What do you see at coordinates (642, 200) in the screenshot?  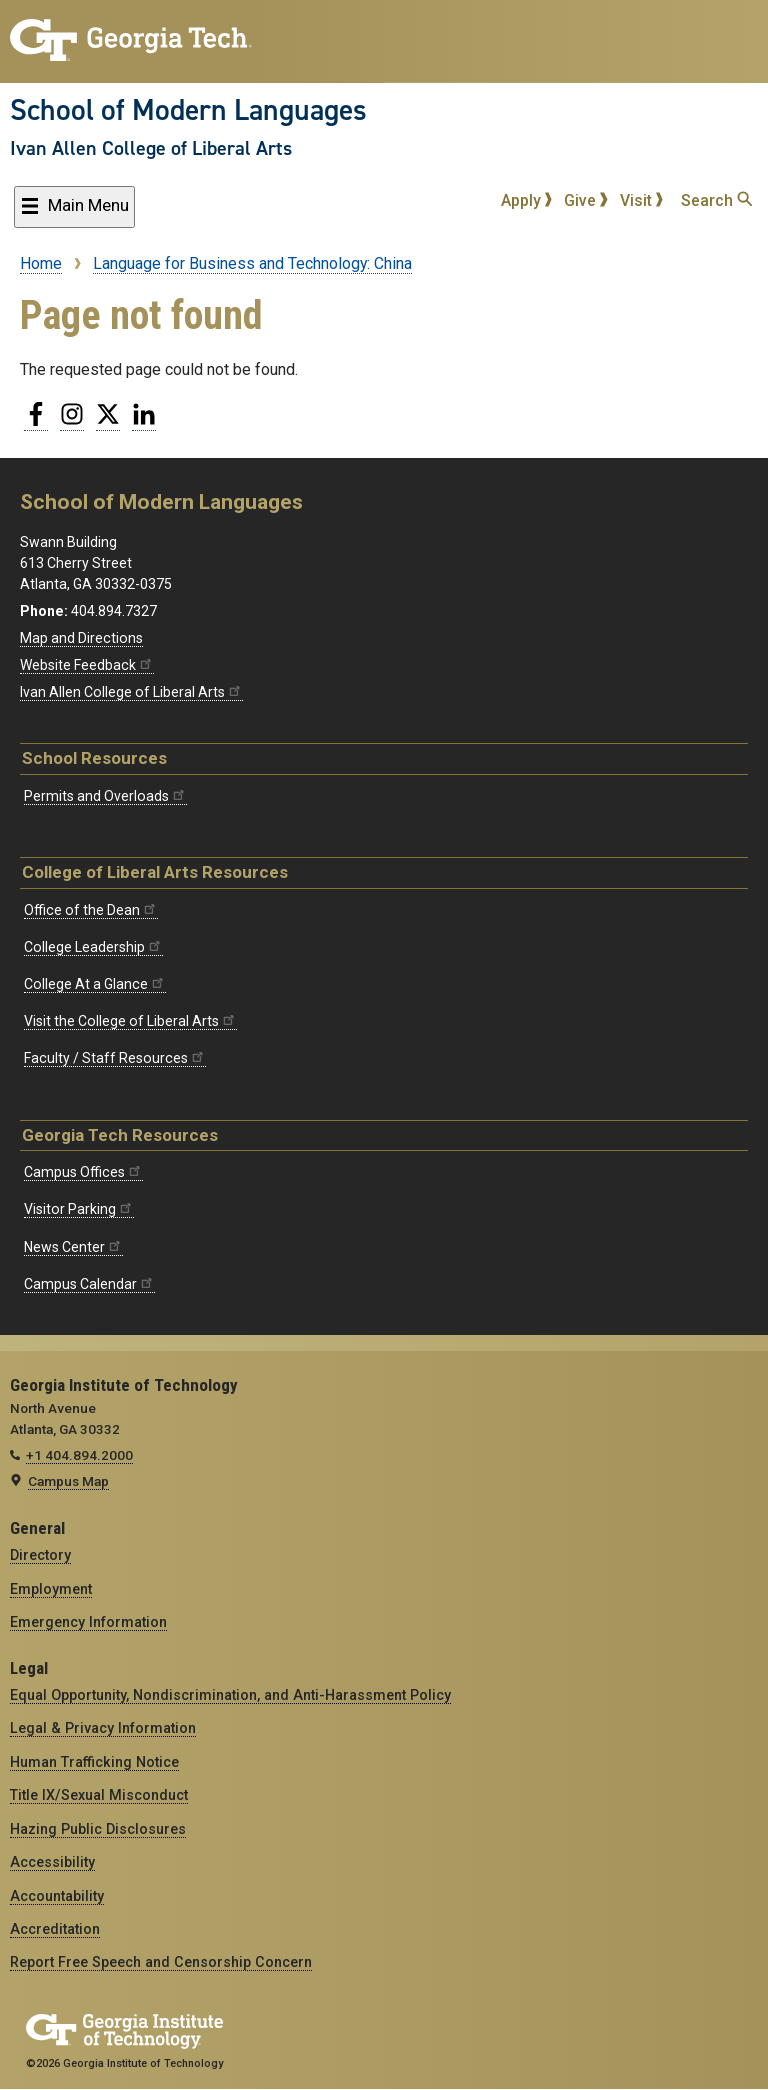 I see `Visit` at bounding box center [642, 200].